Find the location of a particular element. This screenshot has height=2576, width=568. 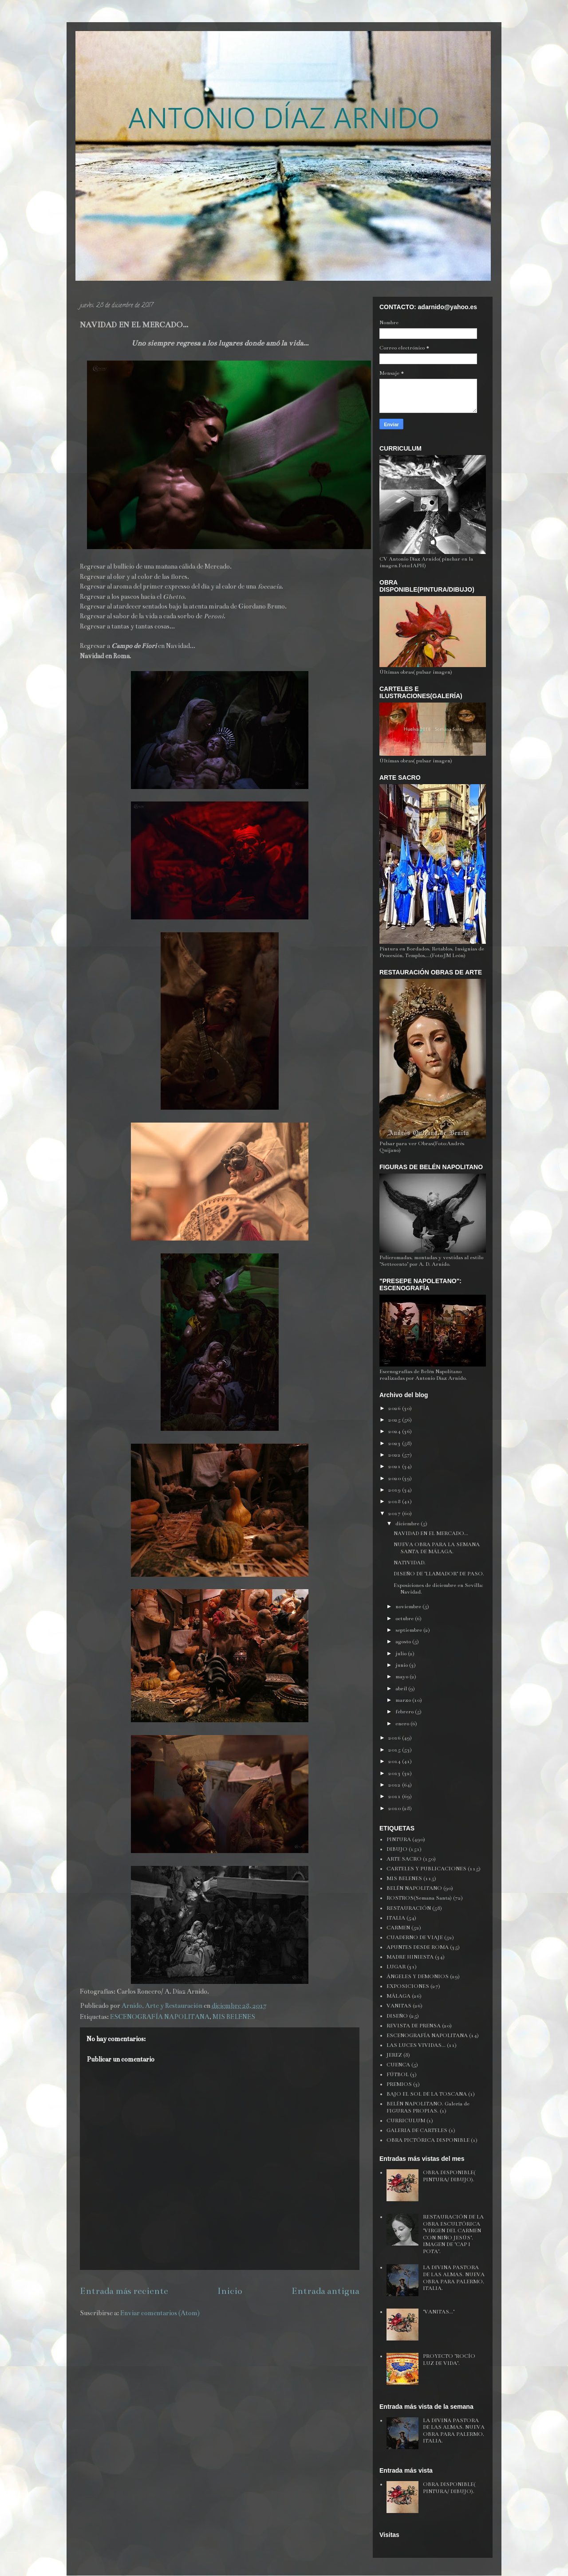

2016 is located at coordinates (395, 1738).